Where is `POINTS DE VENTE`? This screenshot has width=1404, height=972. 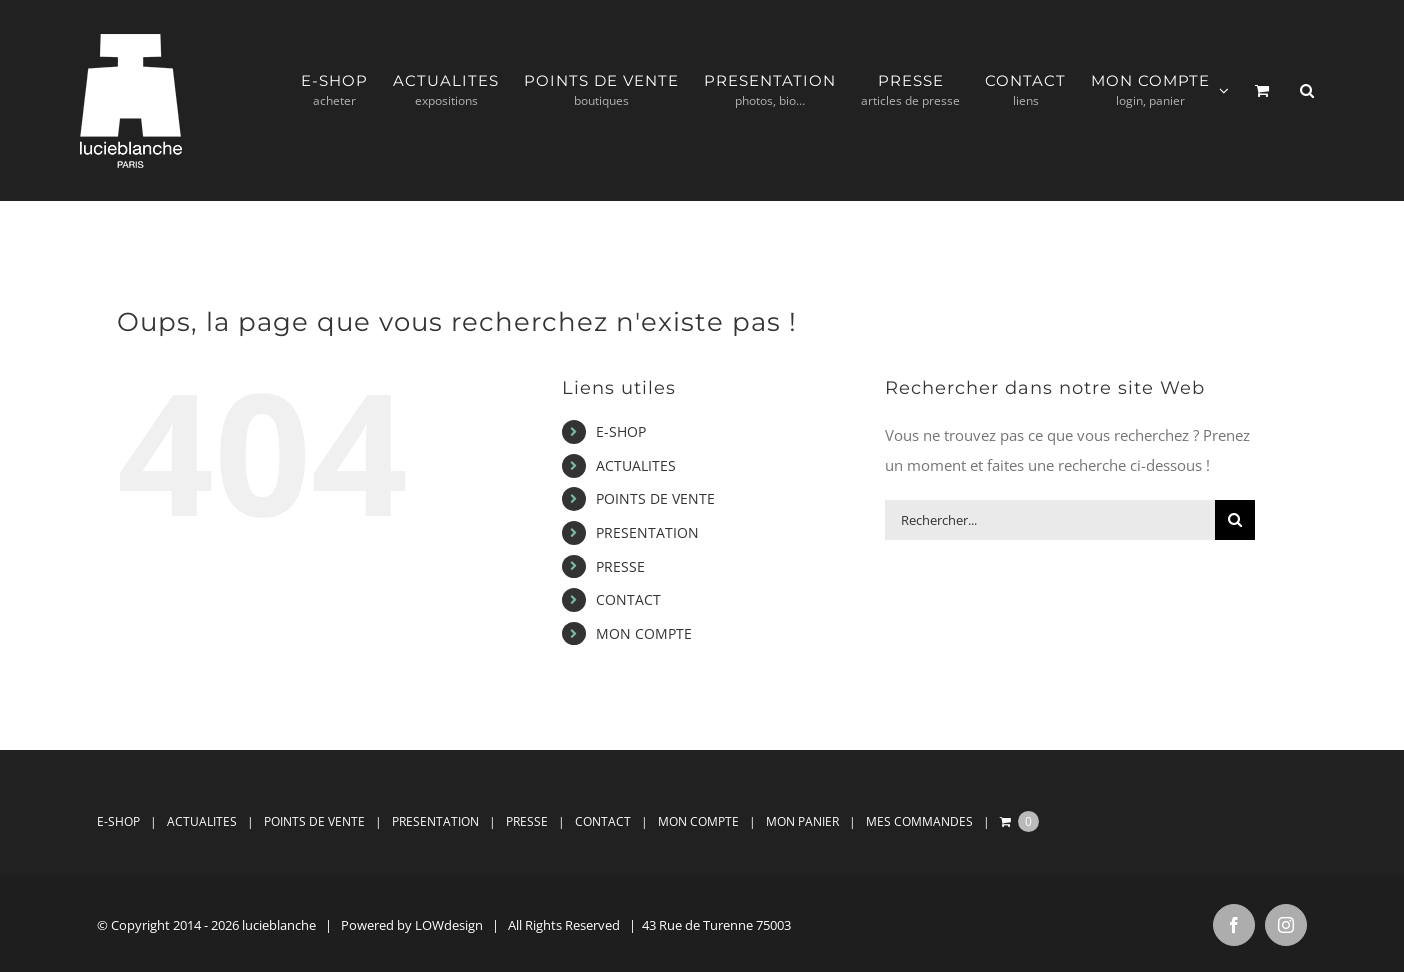
POINTS DE VENTE is located at coordinates (655, 498).